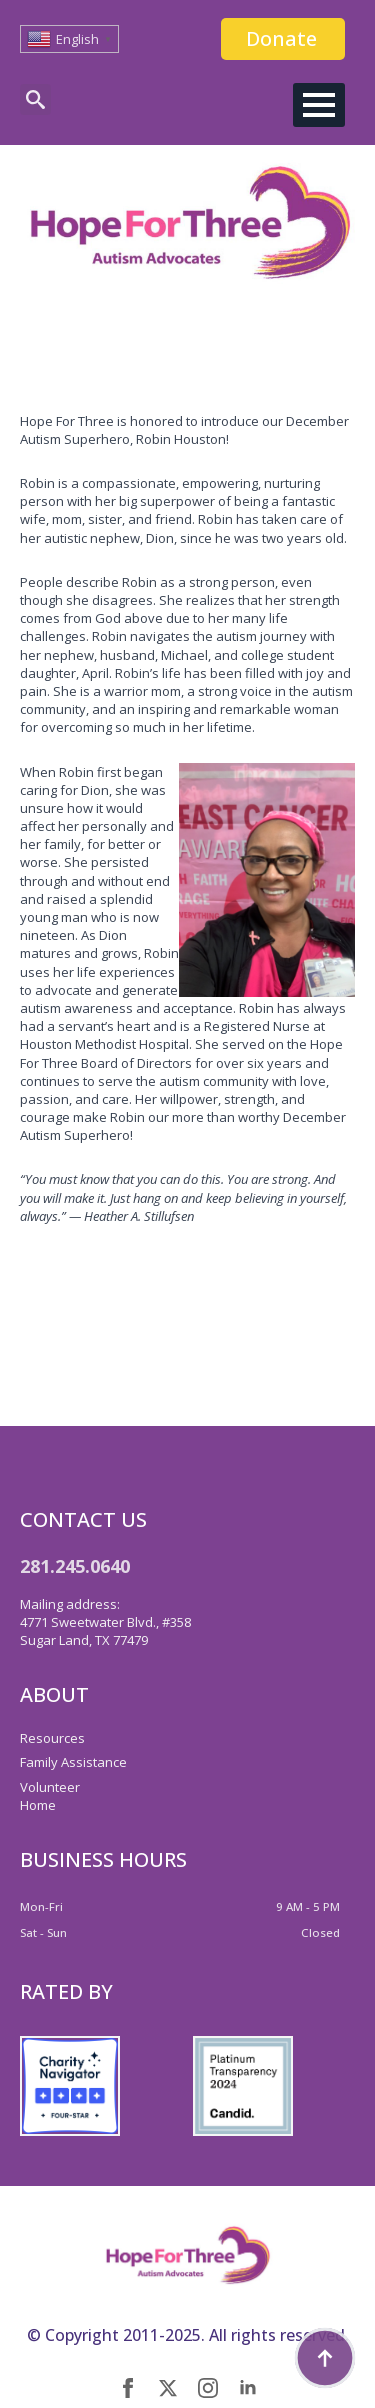 This screenshot has height=2408, width=375. What do you see at coordinates (128, 2388) in the screenshot?
I see `[facebook]` at bounding box center [128, 2388].